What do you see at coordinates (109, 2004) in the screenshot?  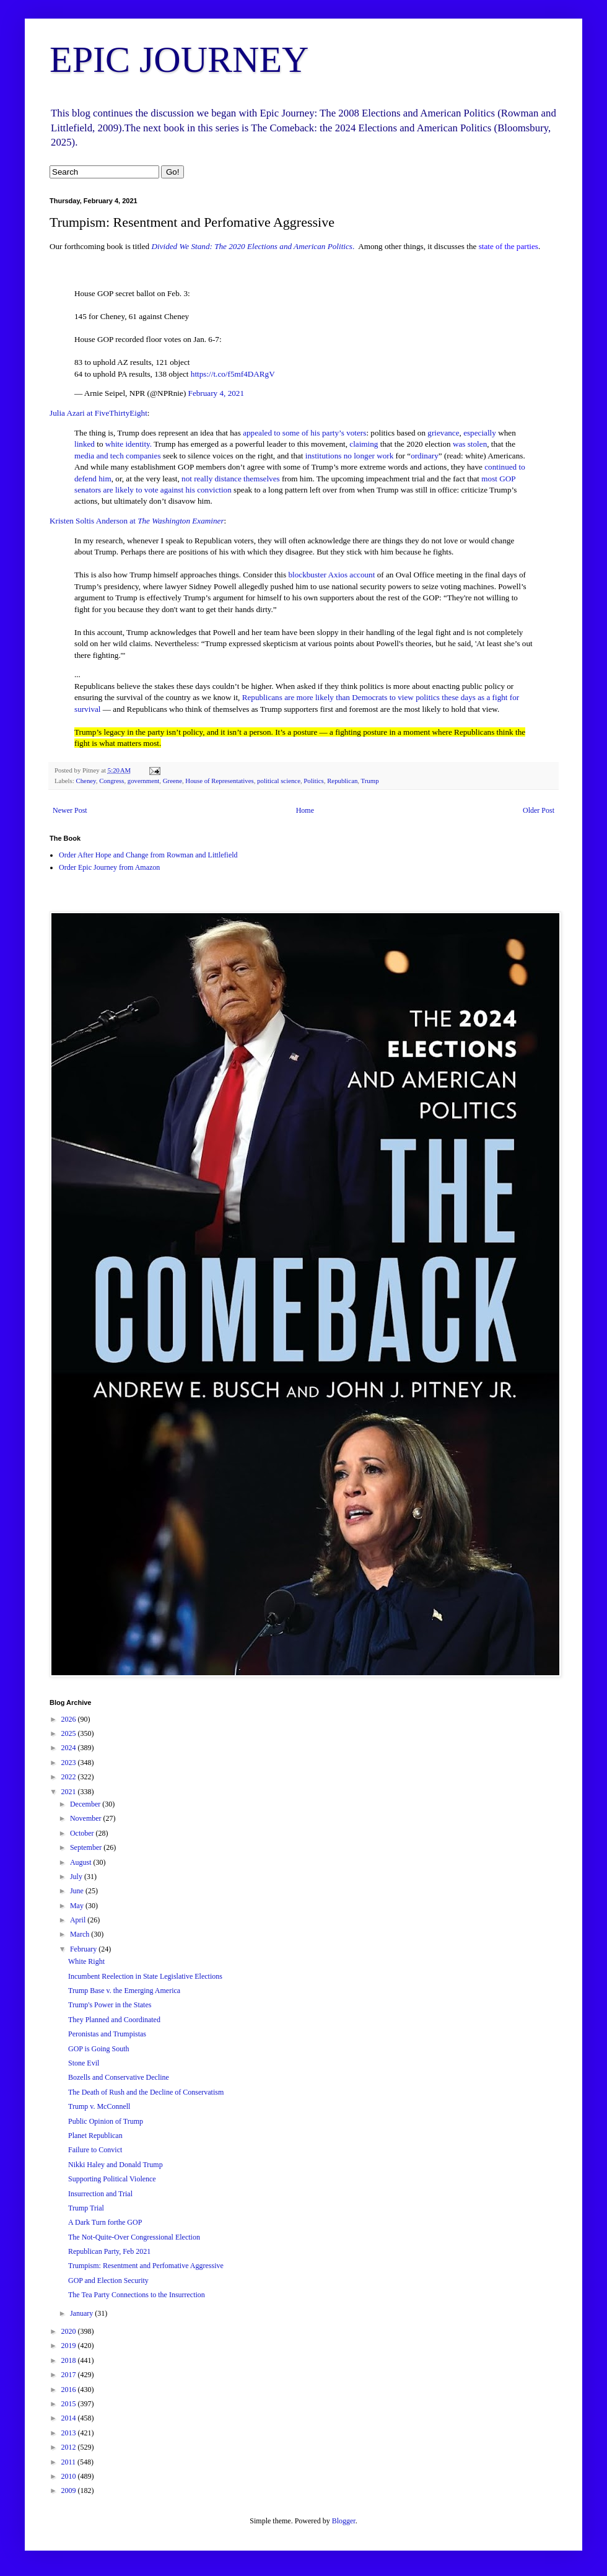 I see `Trump's Power in the States` at bounding box center [109, 2004].